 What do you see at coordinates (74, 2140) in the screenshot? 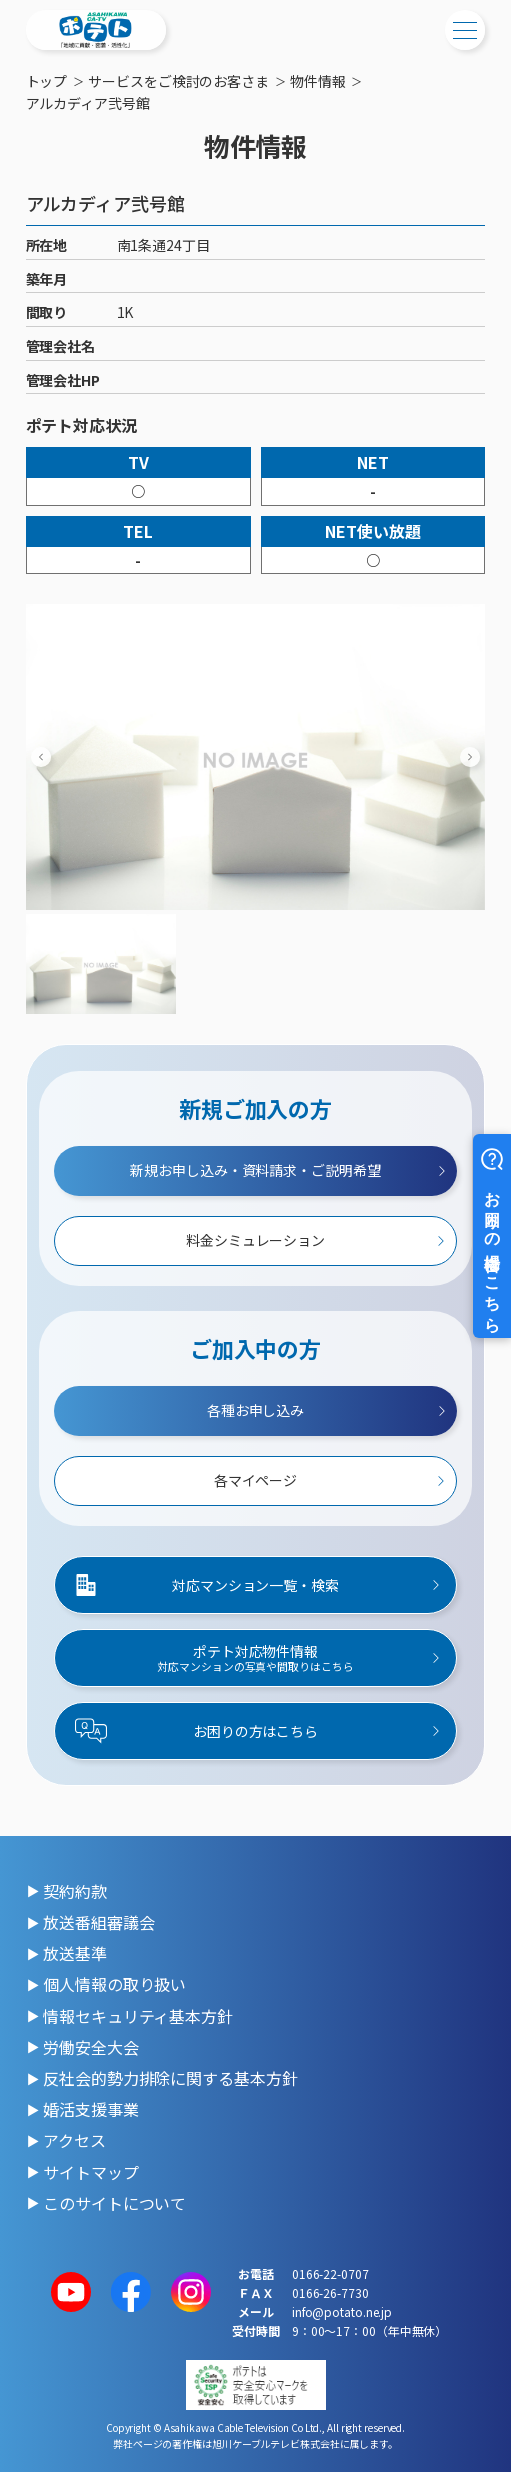
I see `アクセス` at bounding box center [74, 2140].